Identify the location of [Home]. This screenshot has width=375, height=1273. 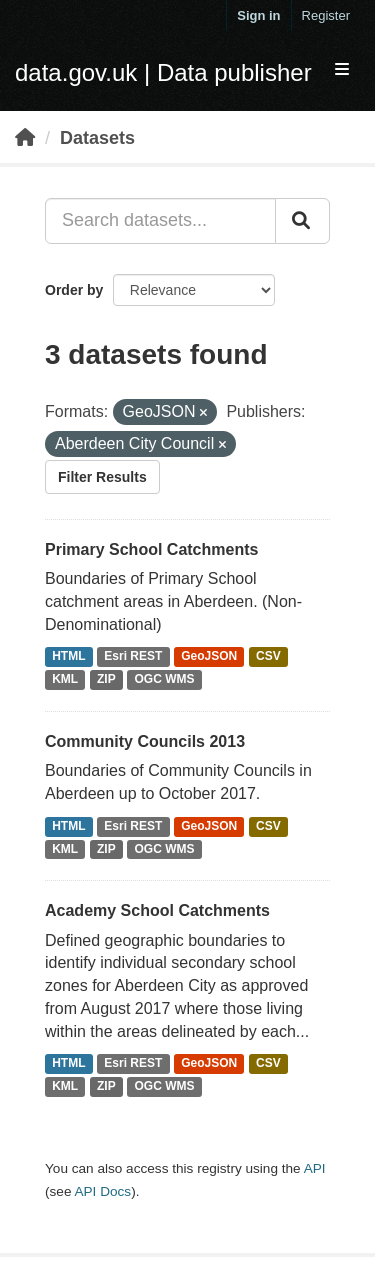
(25, 138).